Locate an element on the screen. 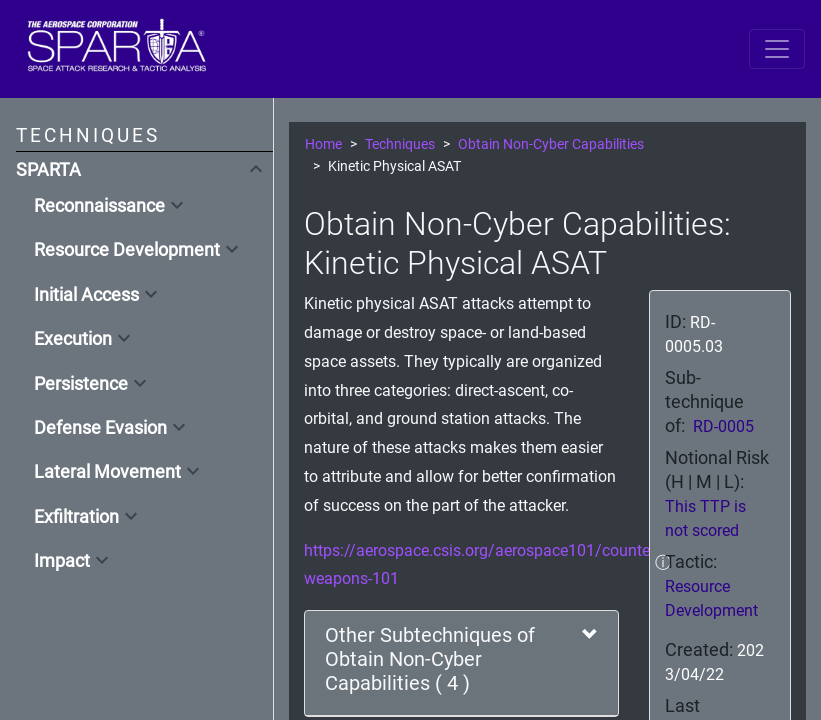 Image resolution: width=821 pixels, height=720 pixels. [Toggle navigation] is located at coordinates (777, 49).